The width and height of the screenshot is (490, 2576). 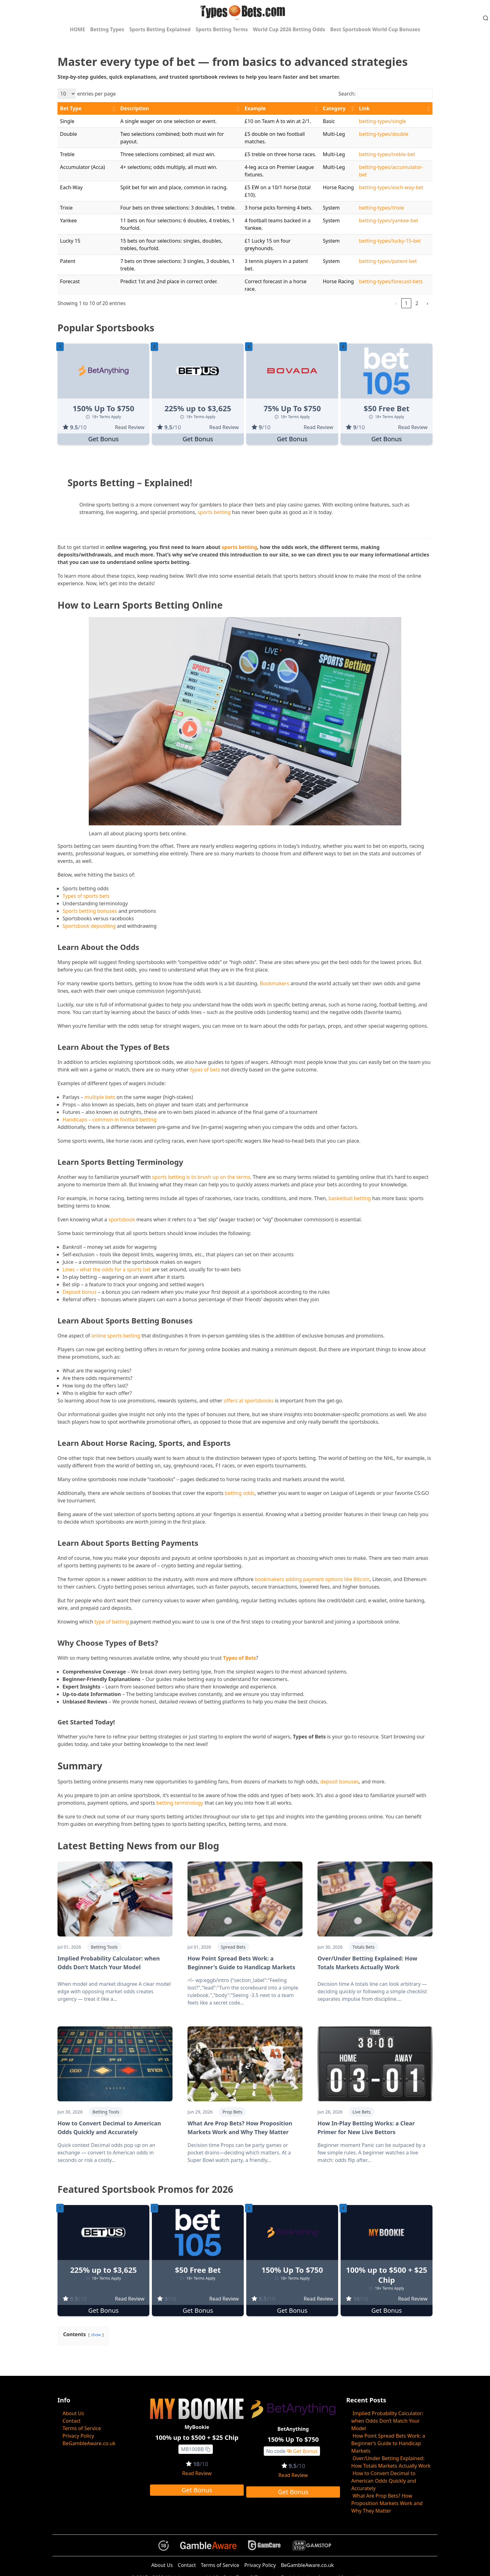 I want to click on bookmakers adding payment options like Bitcoin, so click(x=312, y=1579).